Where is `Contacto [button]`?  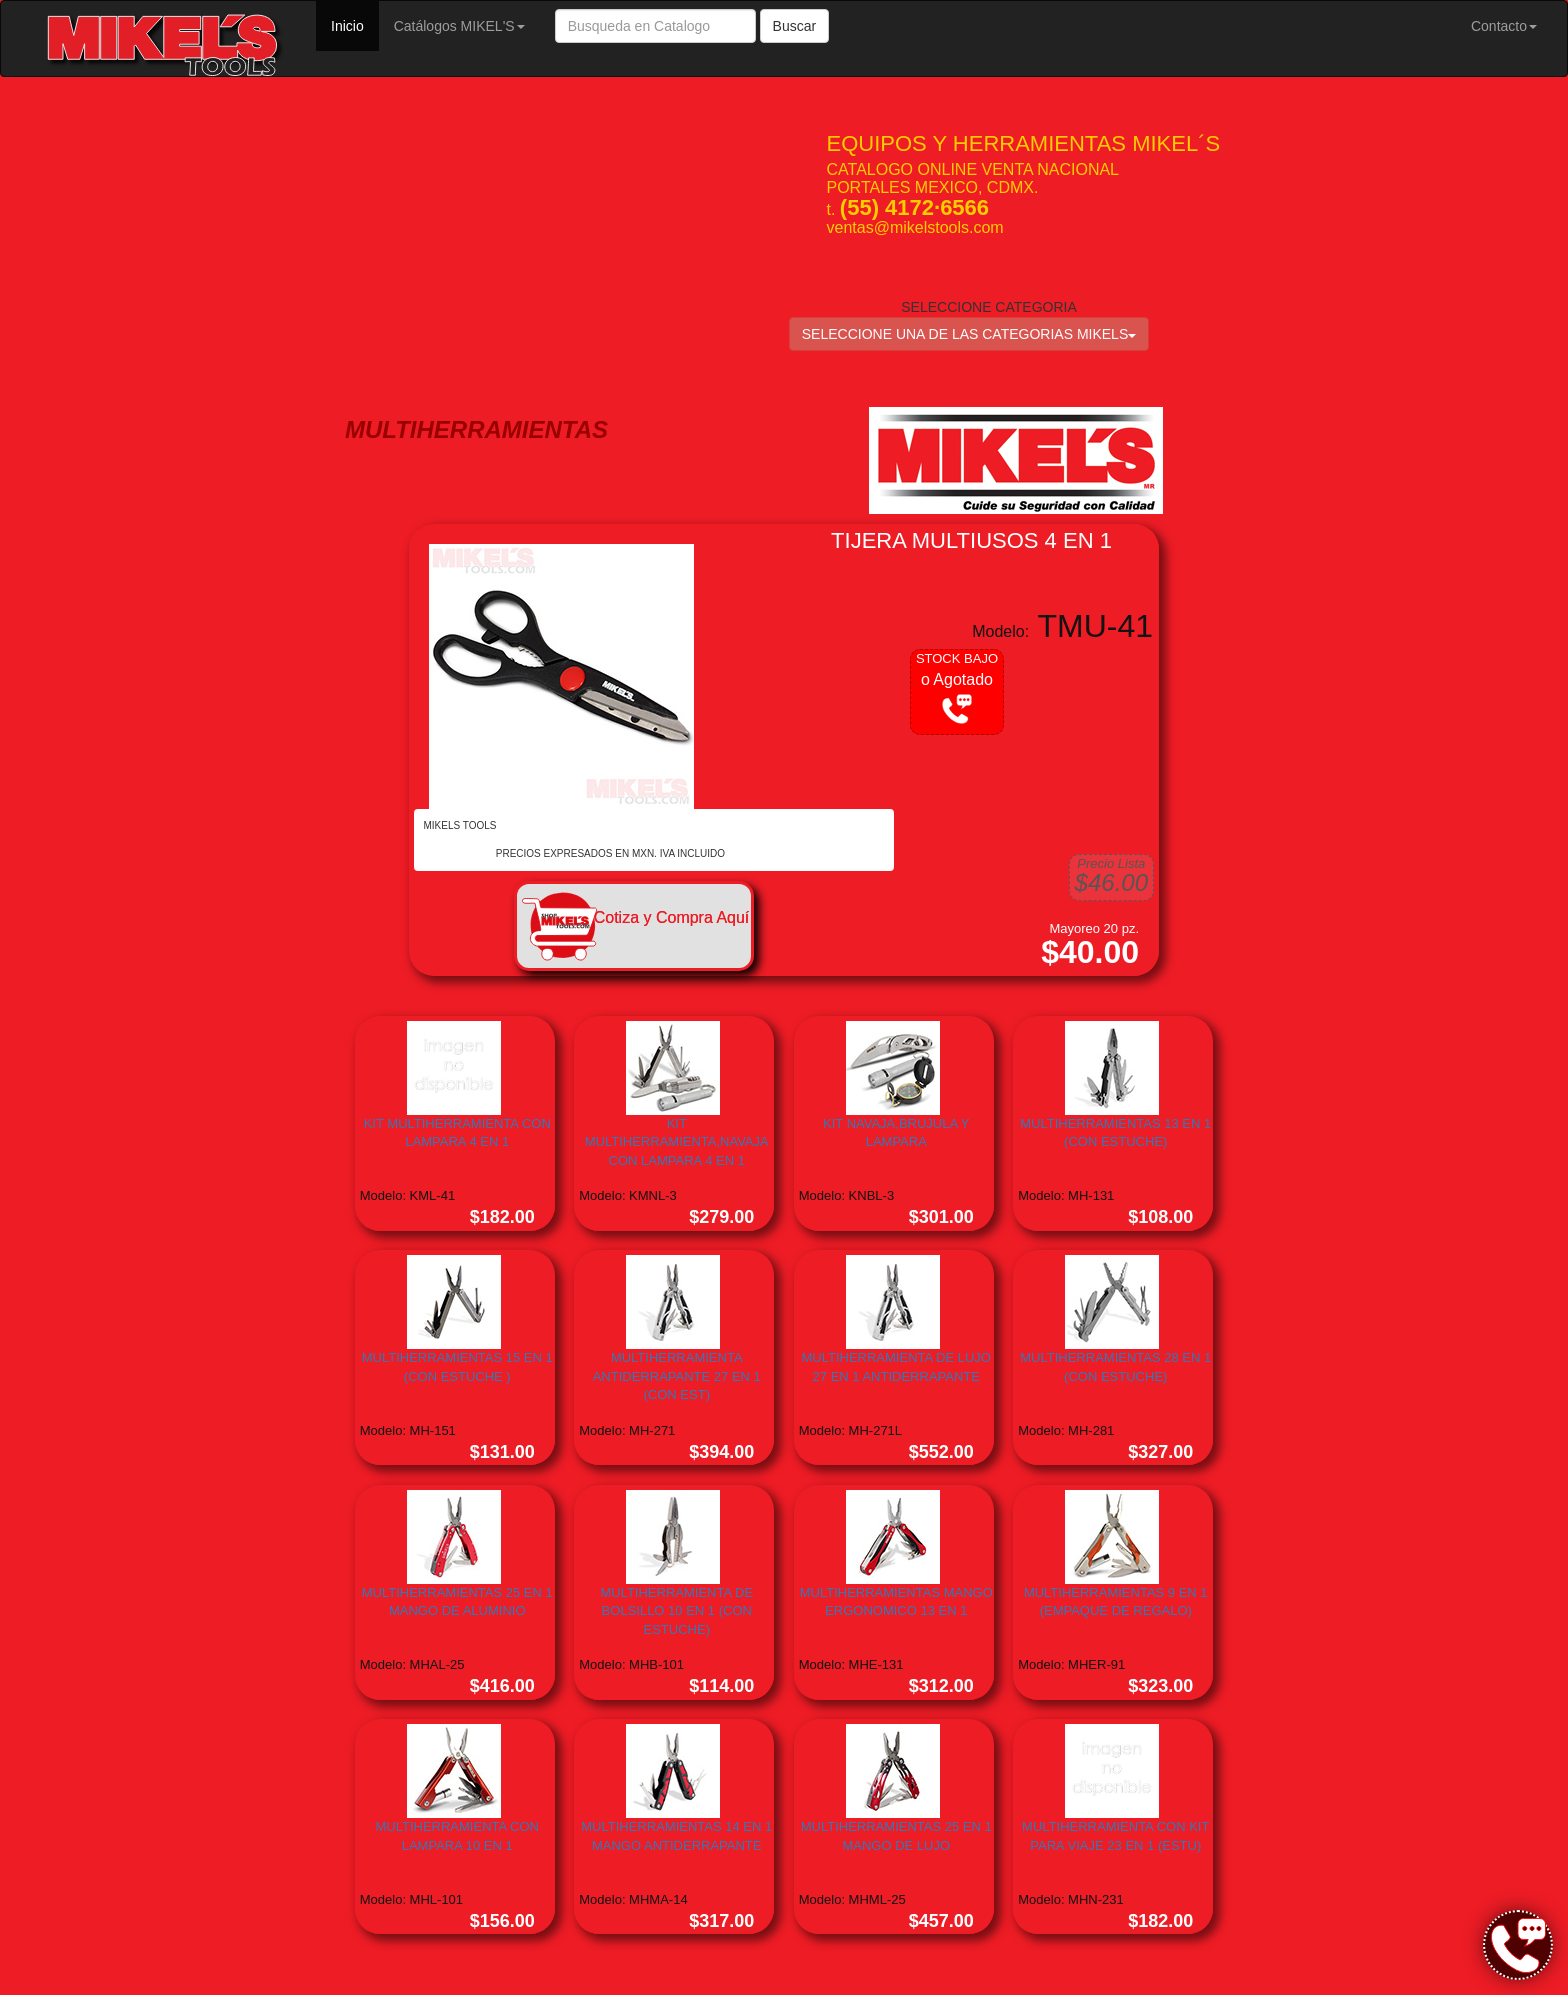 Contacto [button] is located at coordinates (1504, 26).